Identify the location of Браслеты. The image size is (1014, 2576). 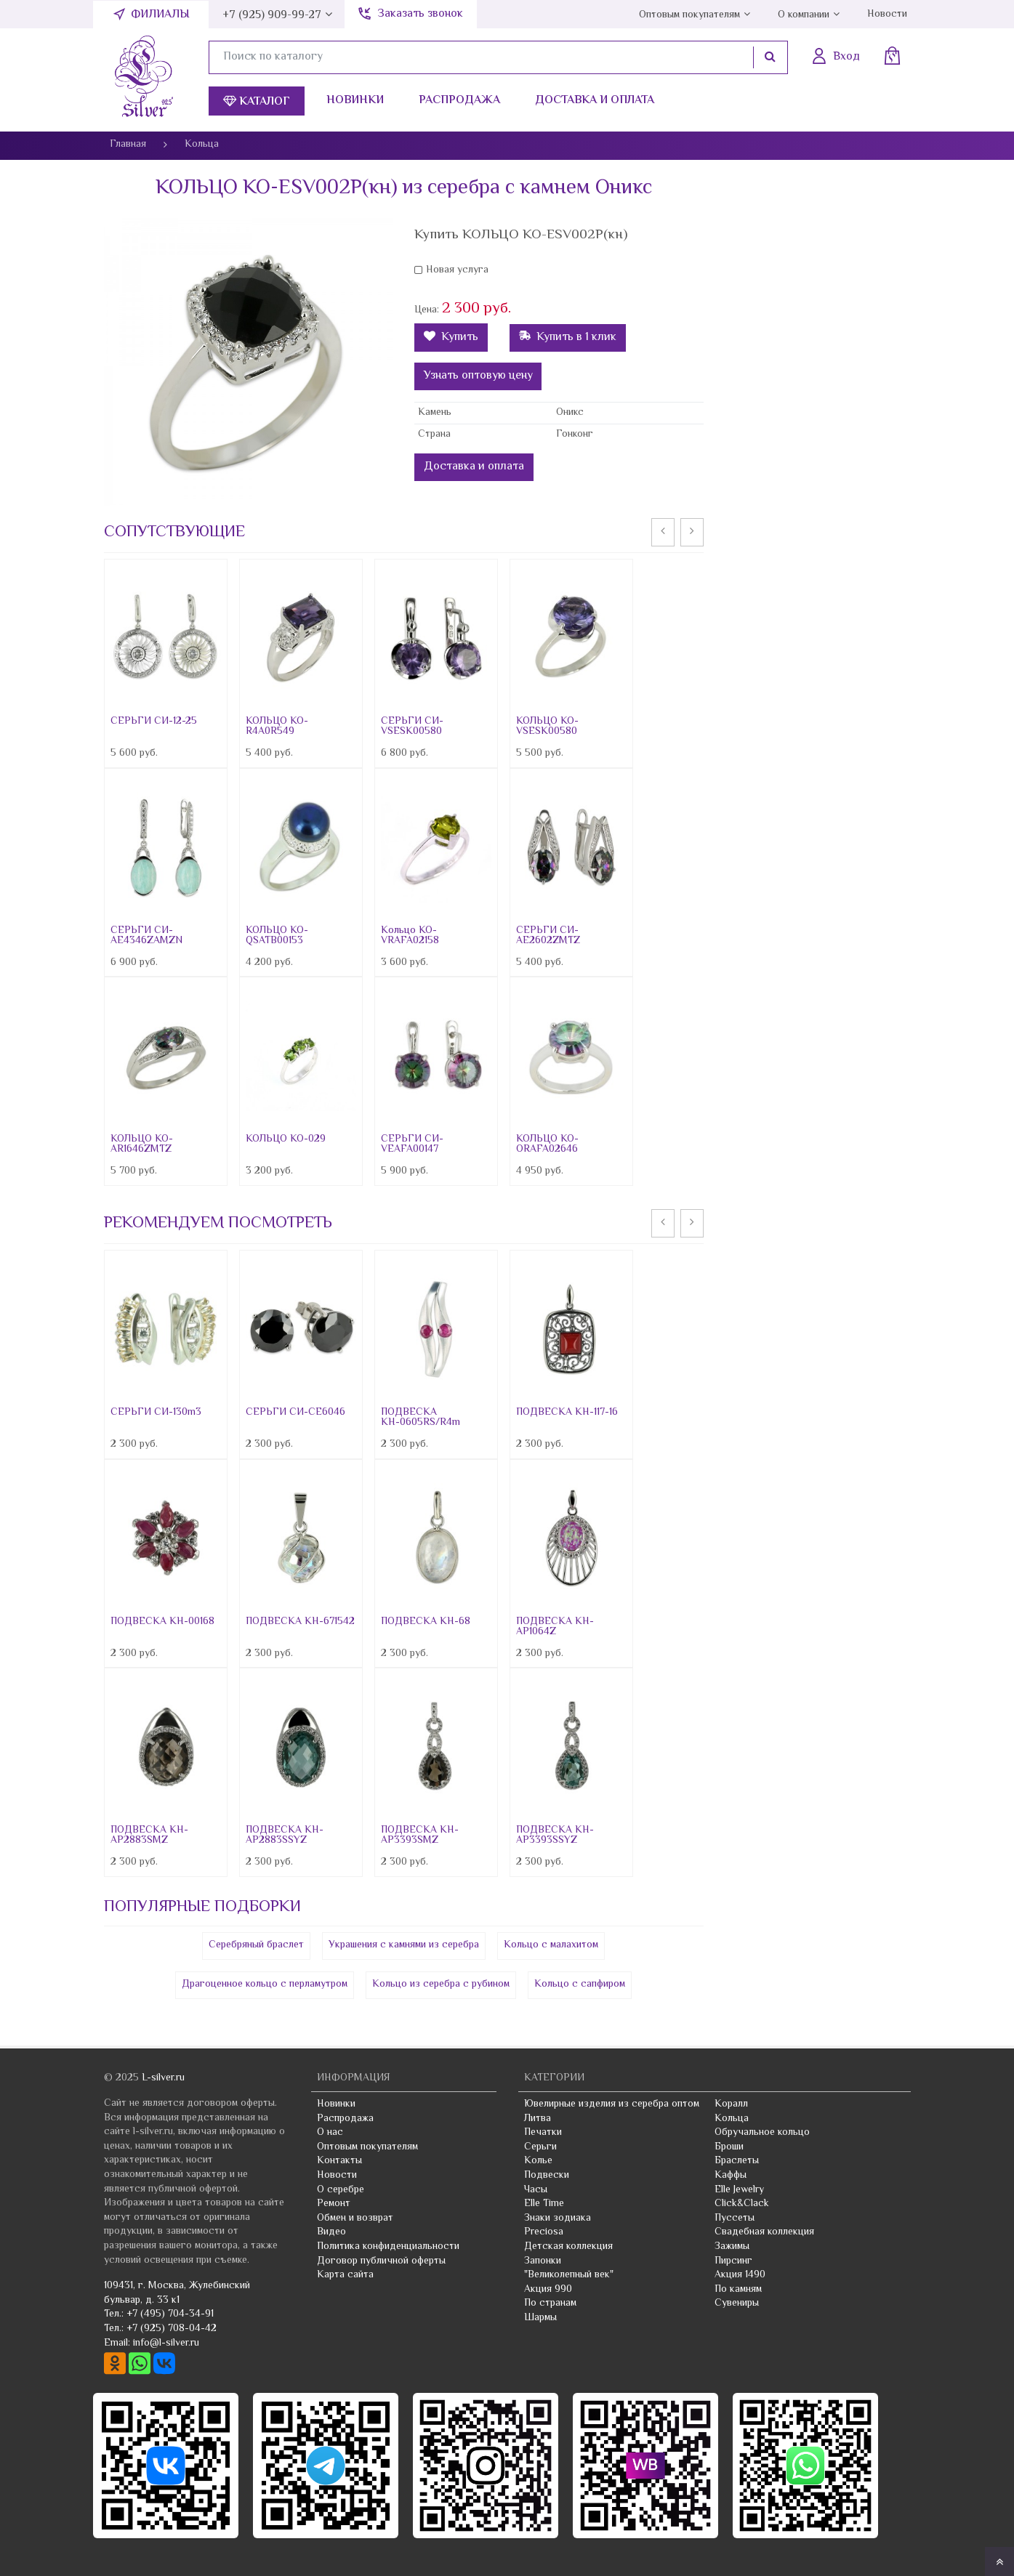
(737, 2161).